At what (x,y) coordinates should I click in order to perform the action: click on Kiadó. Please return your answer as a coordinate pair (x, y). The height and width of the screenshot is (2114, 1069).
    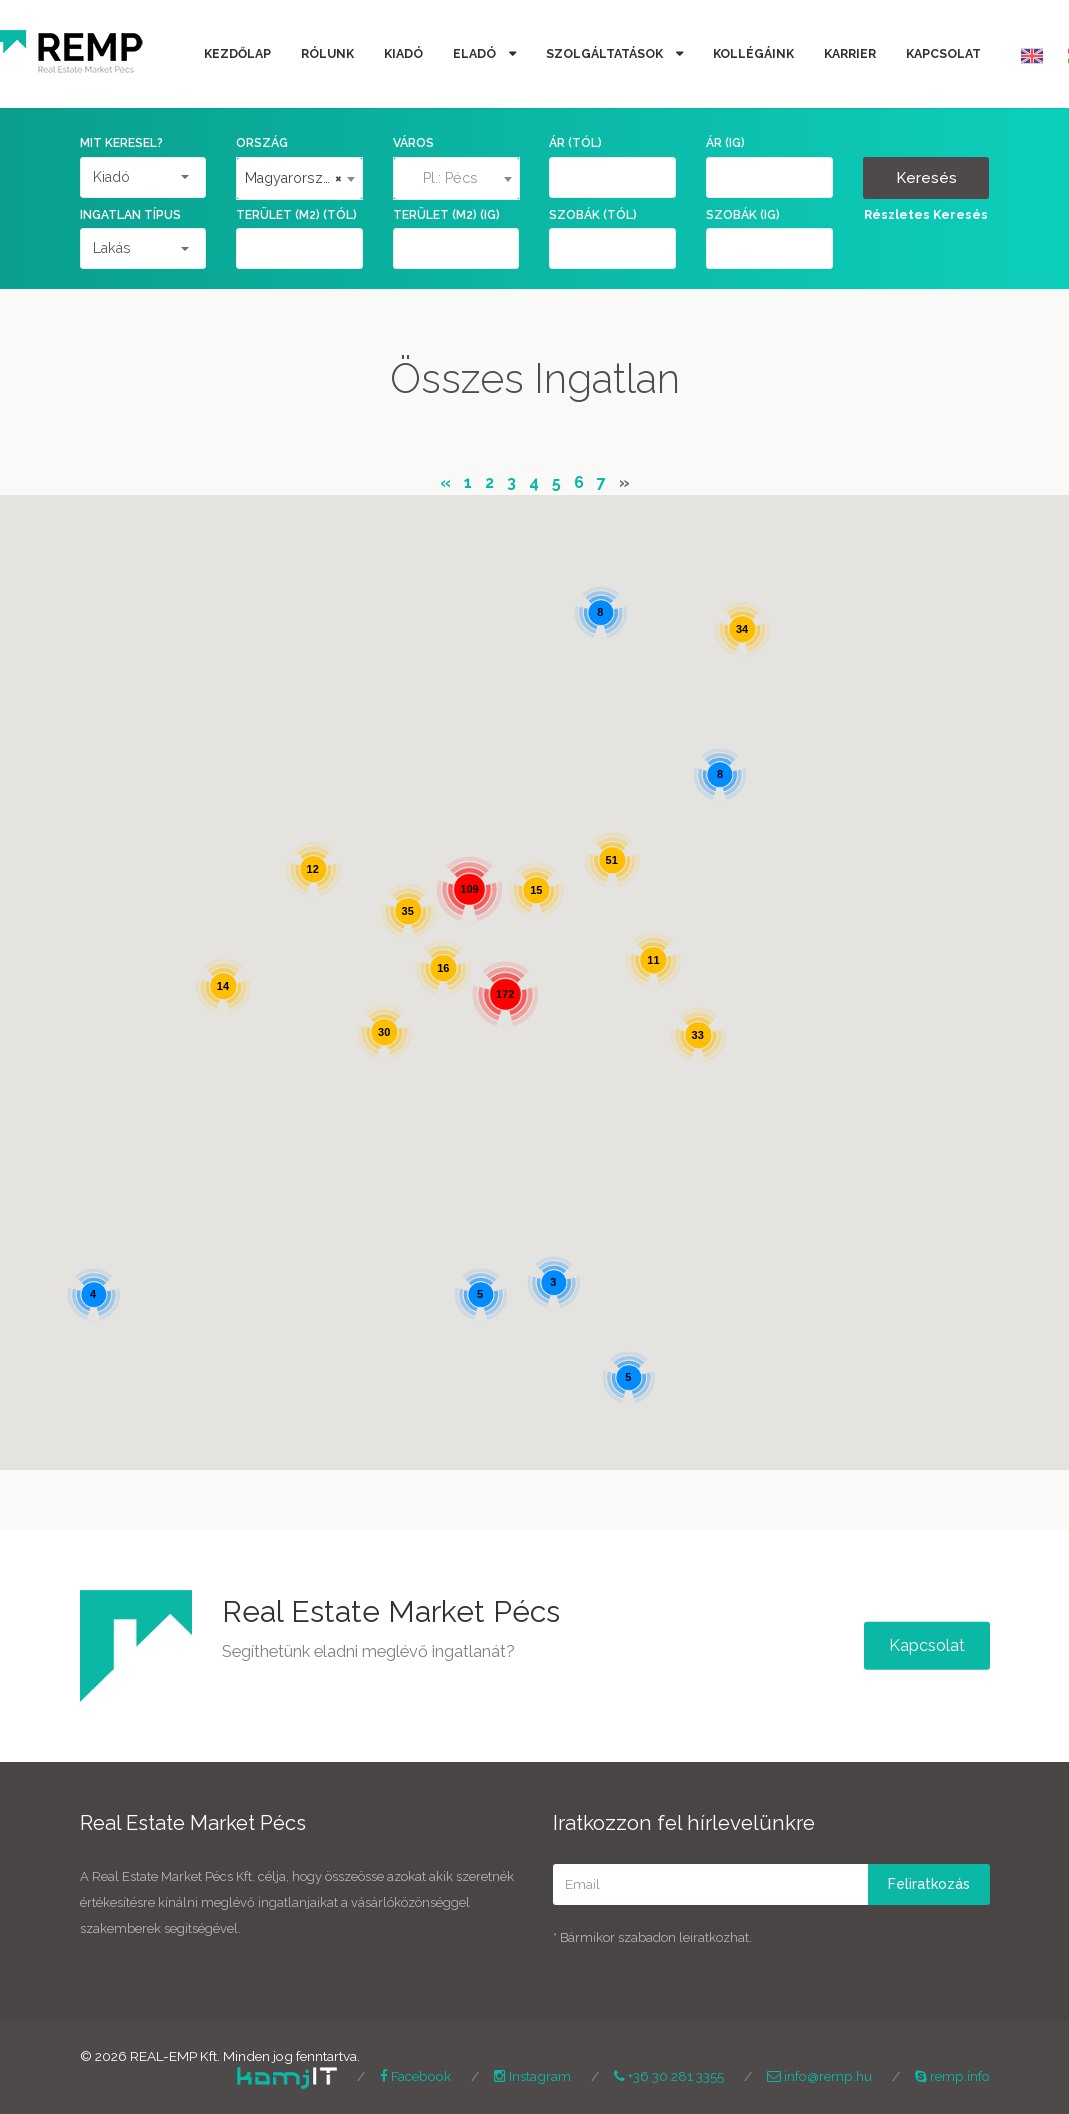
    Looking at the image, I should click on (403, 53).